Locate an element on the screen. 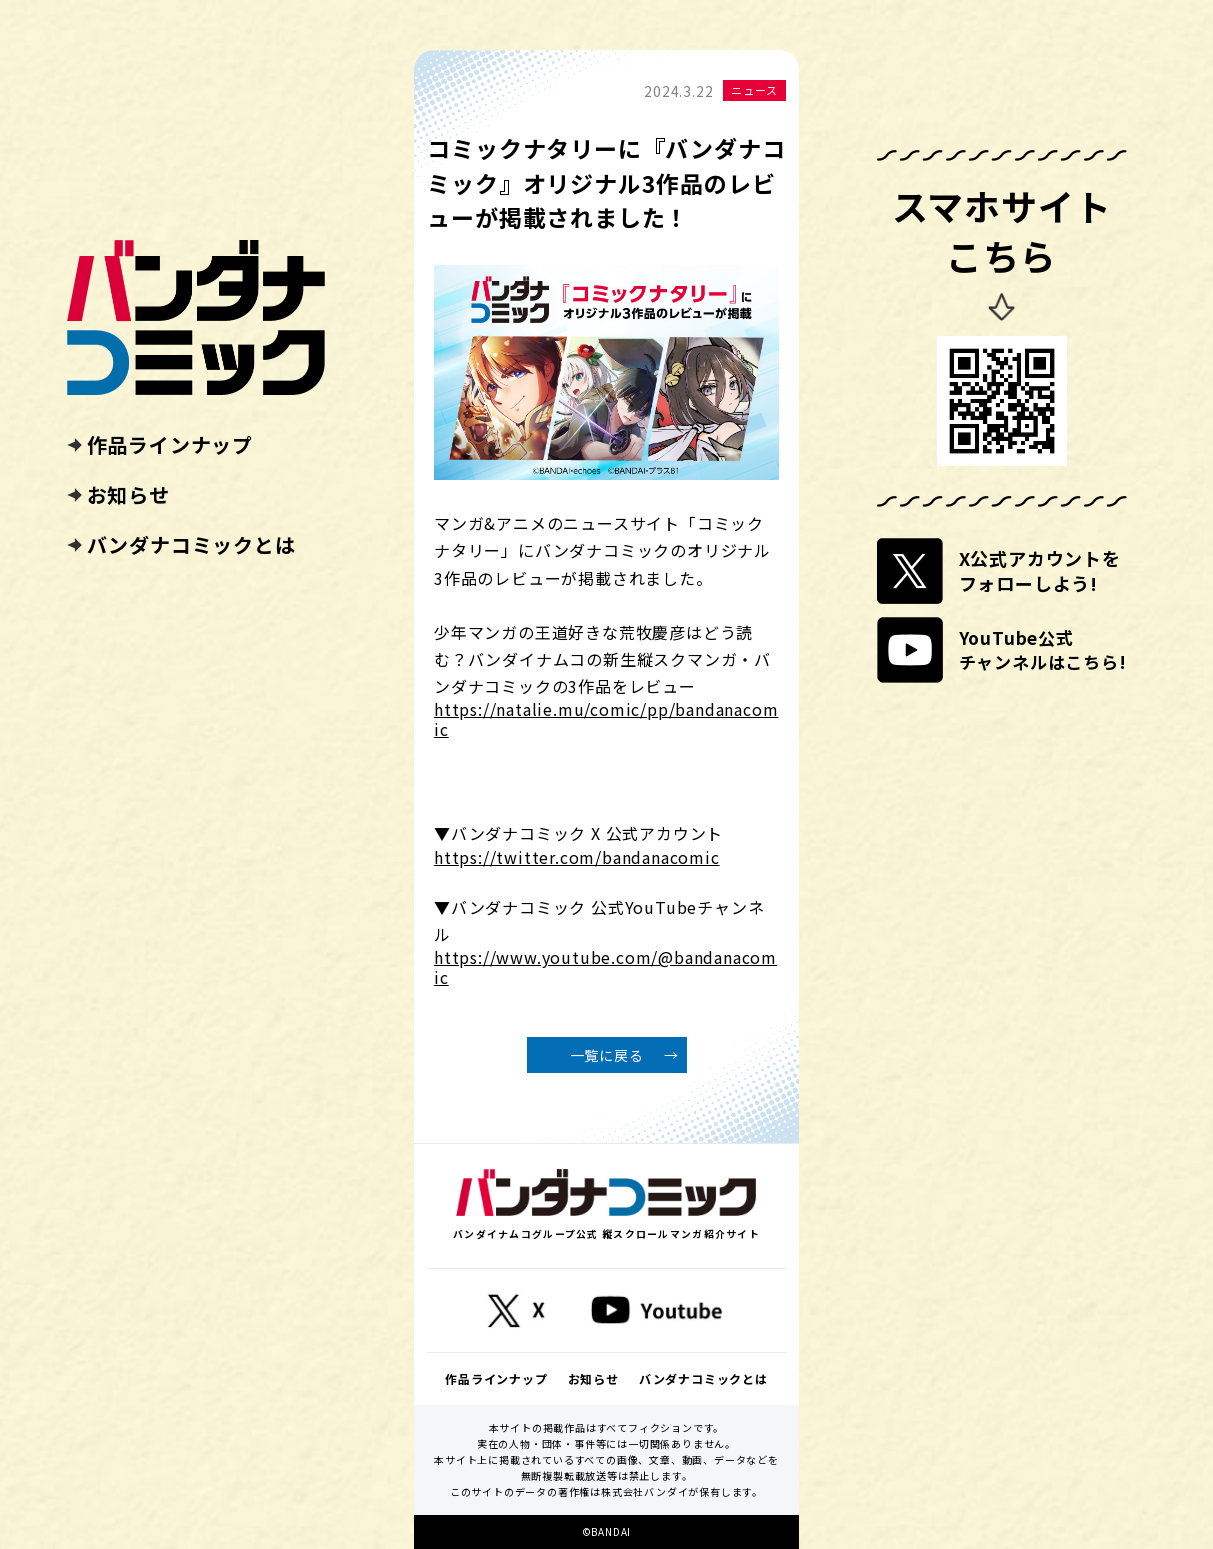  https://natalie.mu/comic/pp/bandanacomic is located at coordinates (606, 719).